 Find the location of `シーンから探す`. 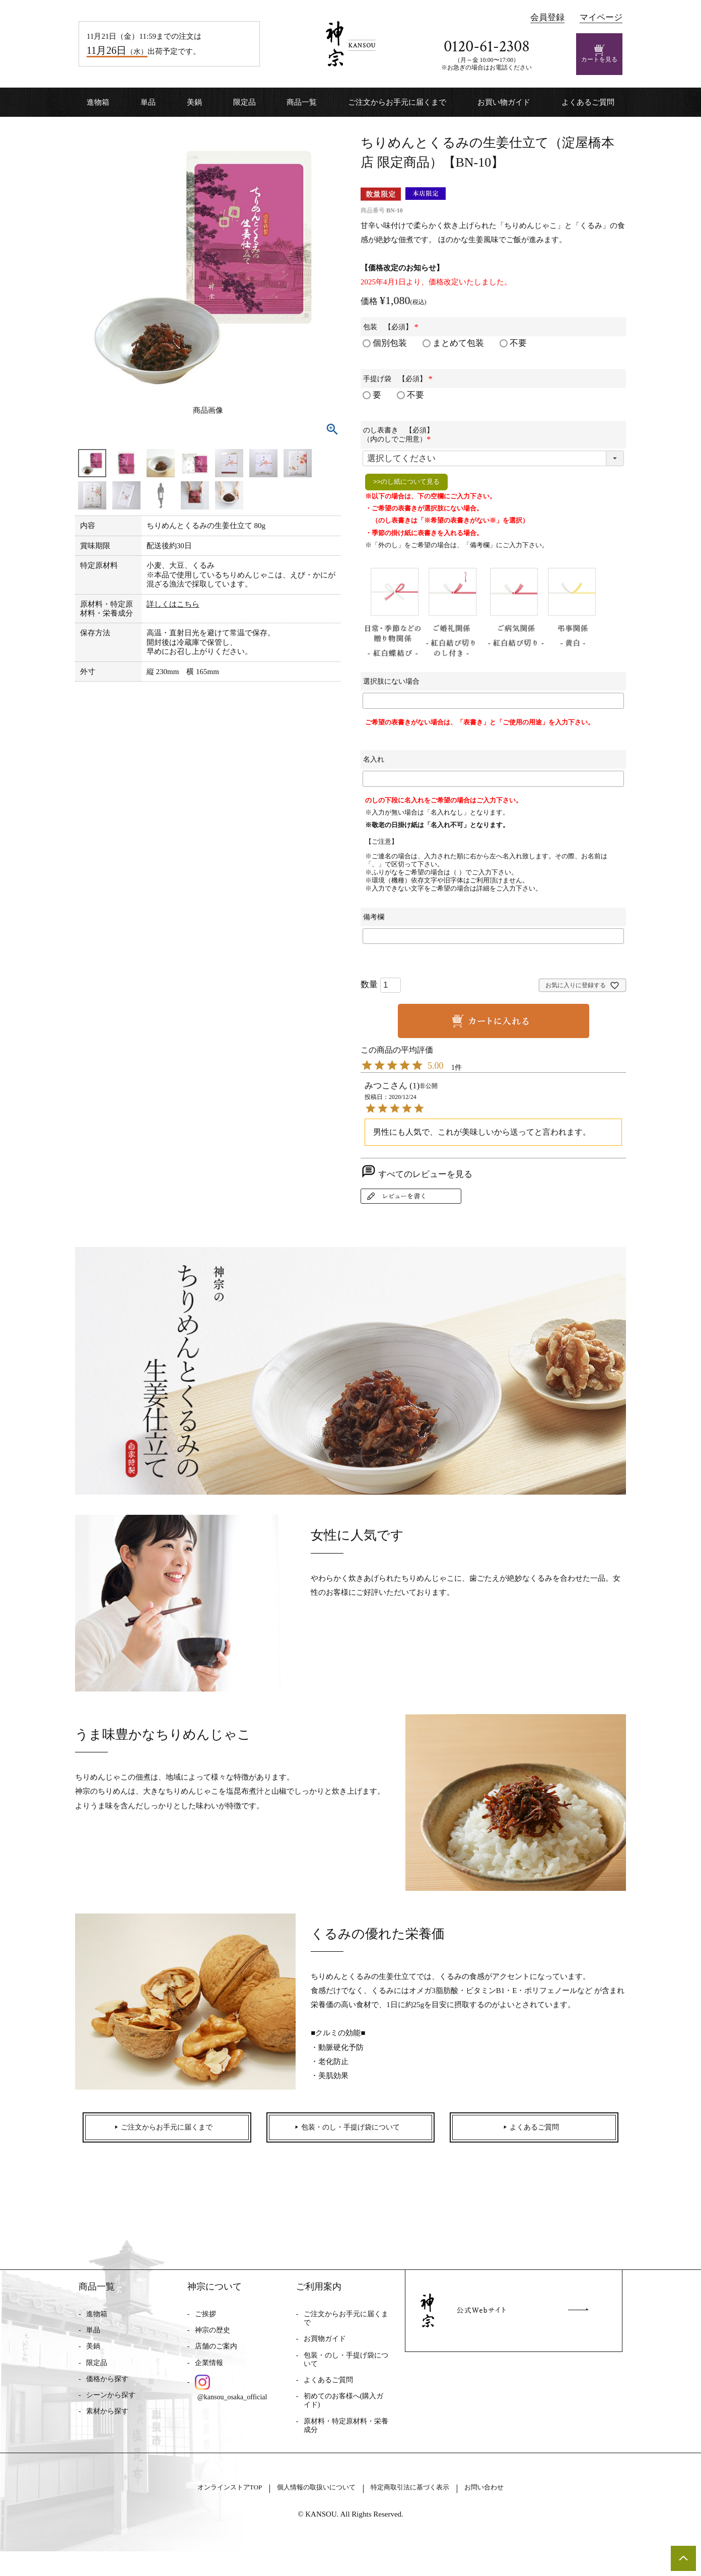

シーンから探す is located at coordinates (110, 2406).